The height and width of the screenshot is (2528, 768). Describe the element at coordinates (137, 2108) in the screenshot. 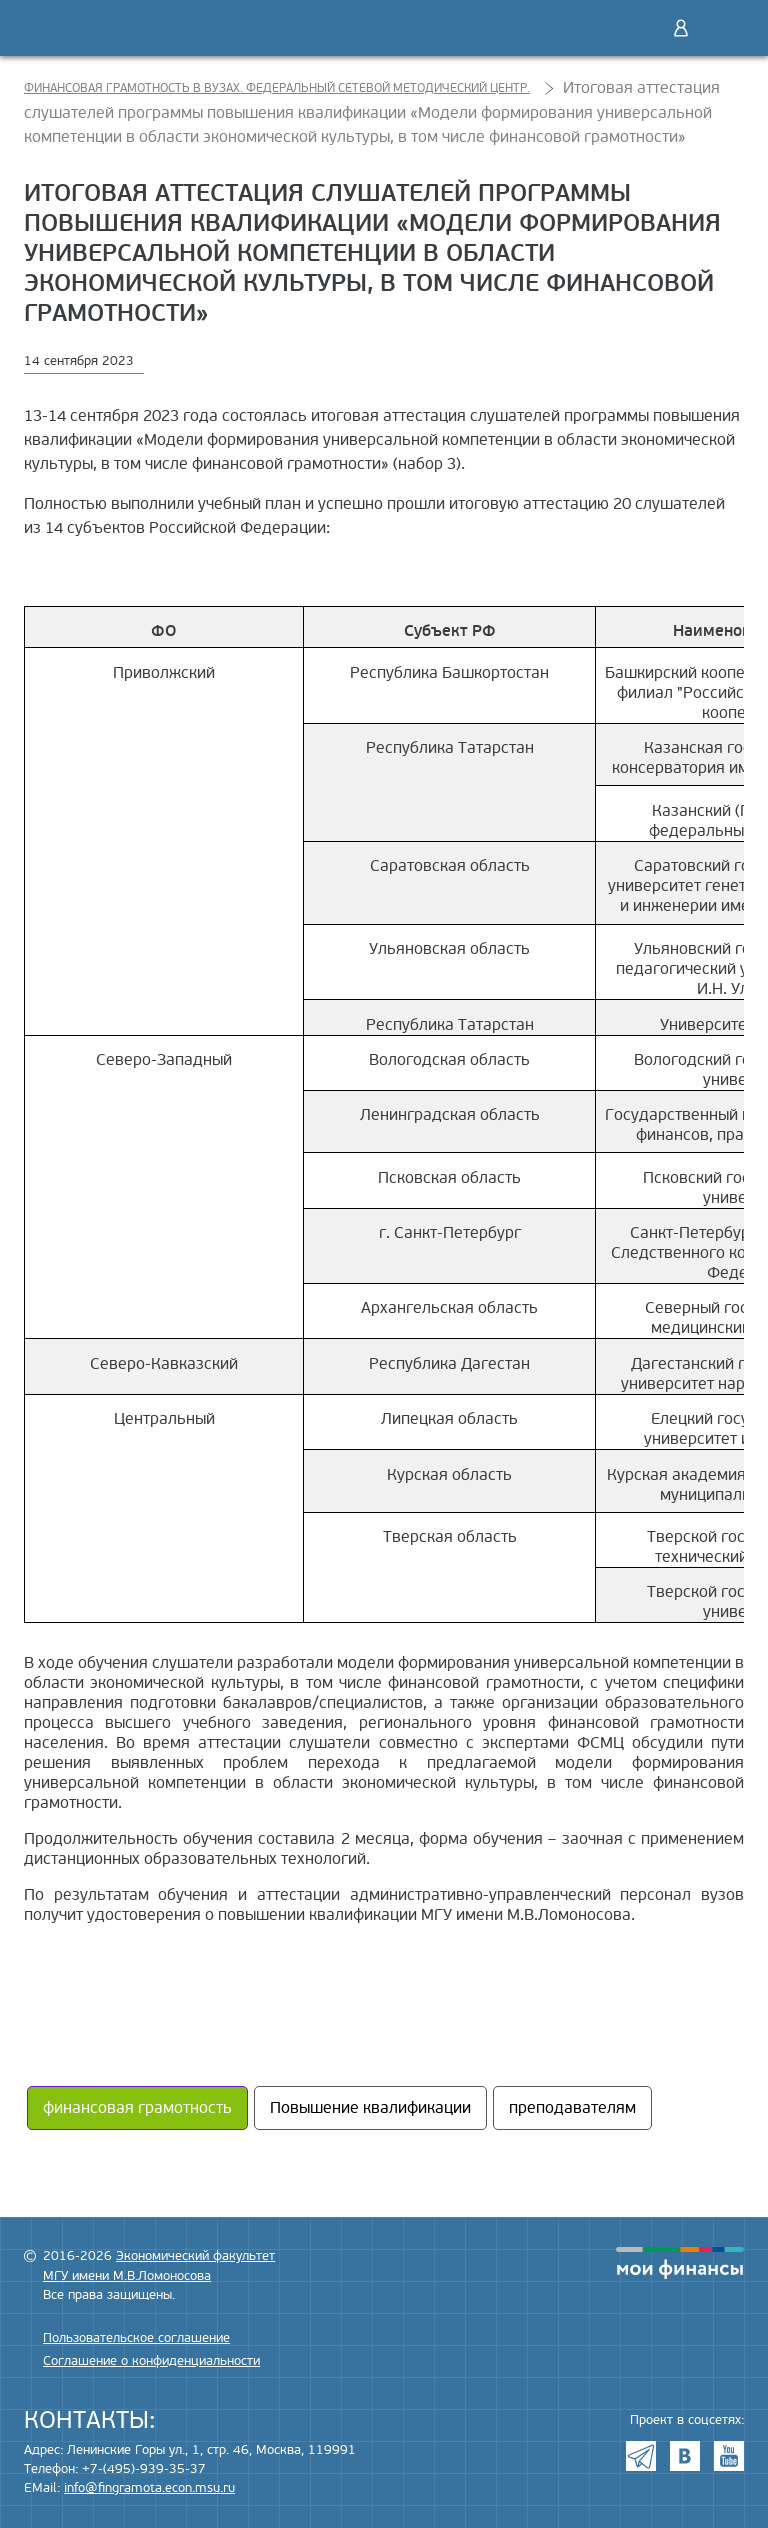

I see `финансовая грамотность` at that location.